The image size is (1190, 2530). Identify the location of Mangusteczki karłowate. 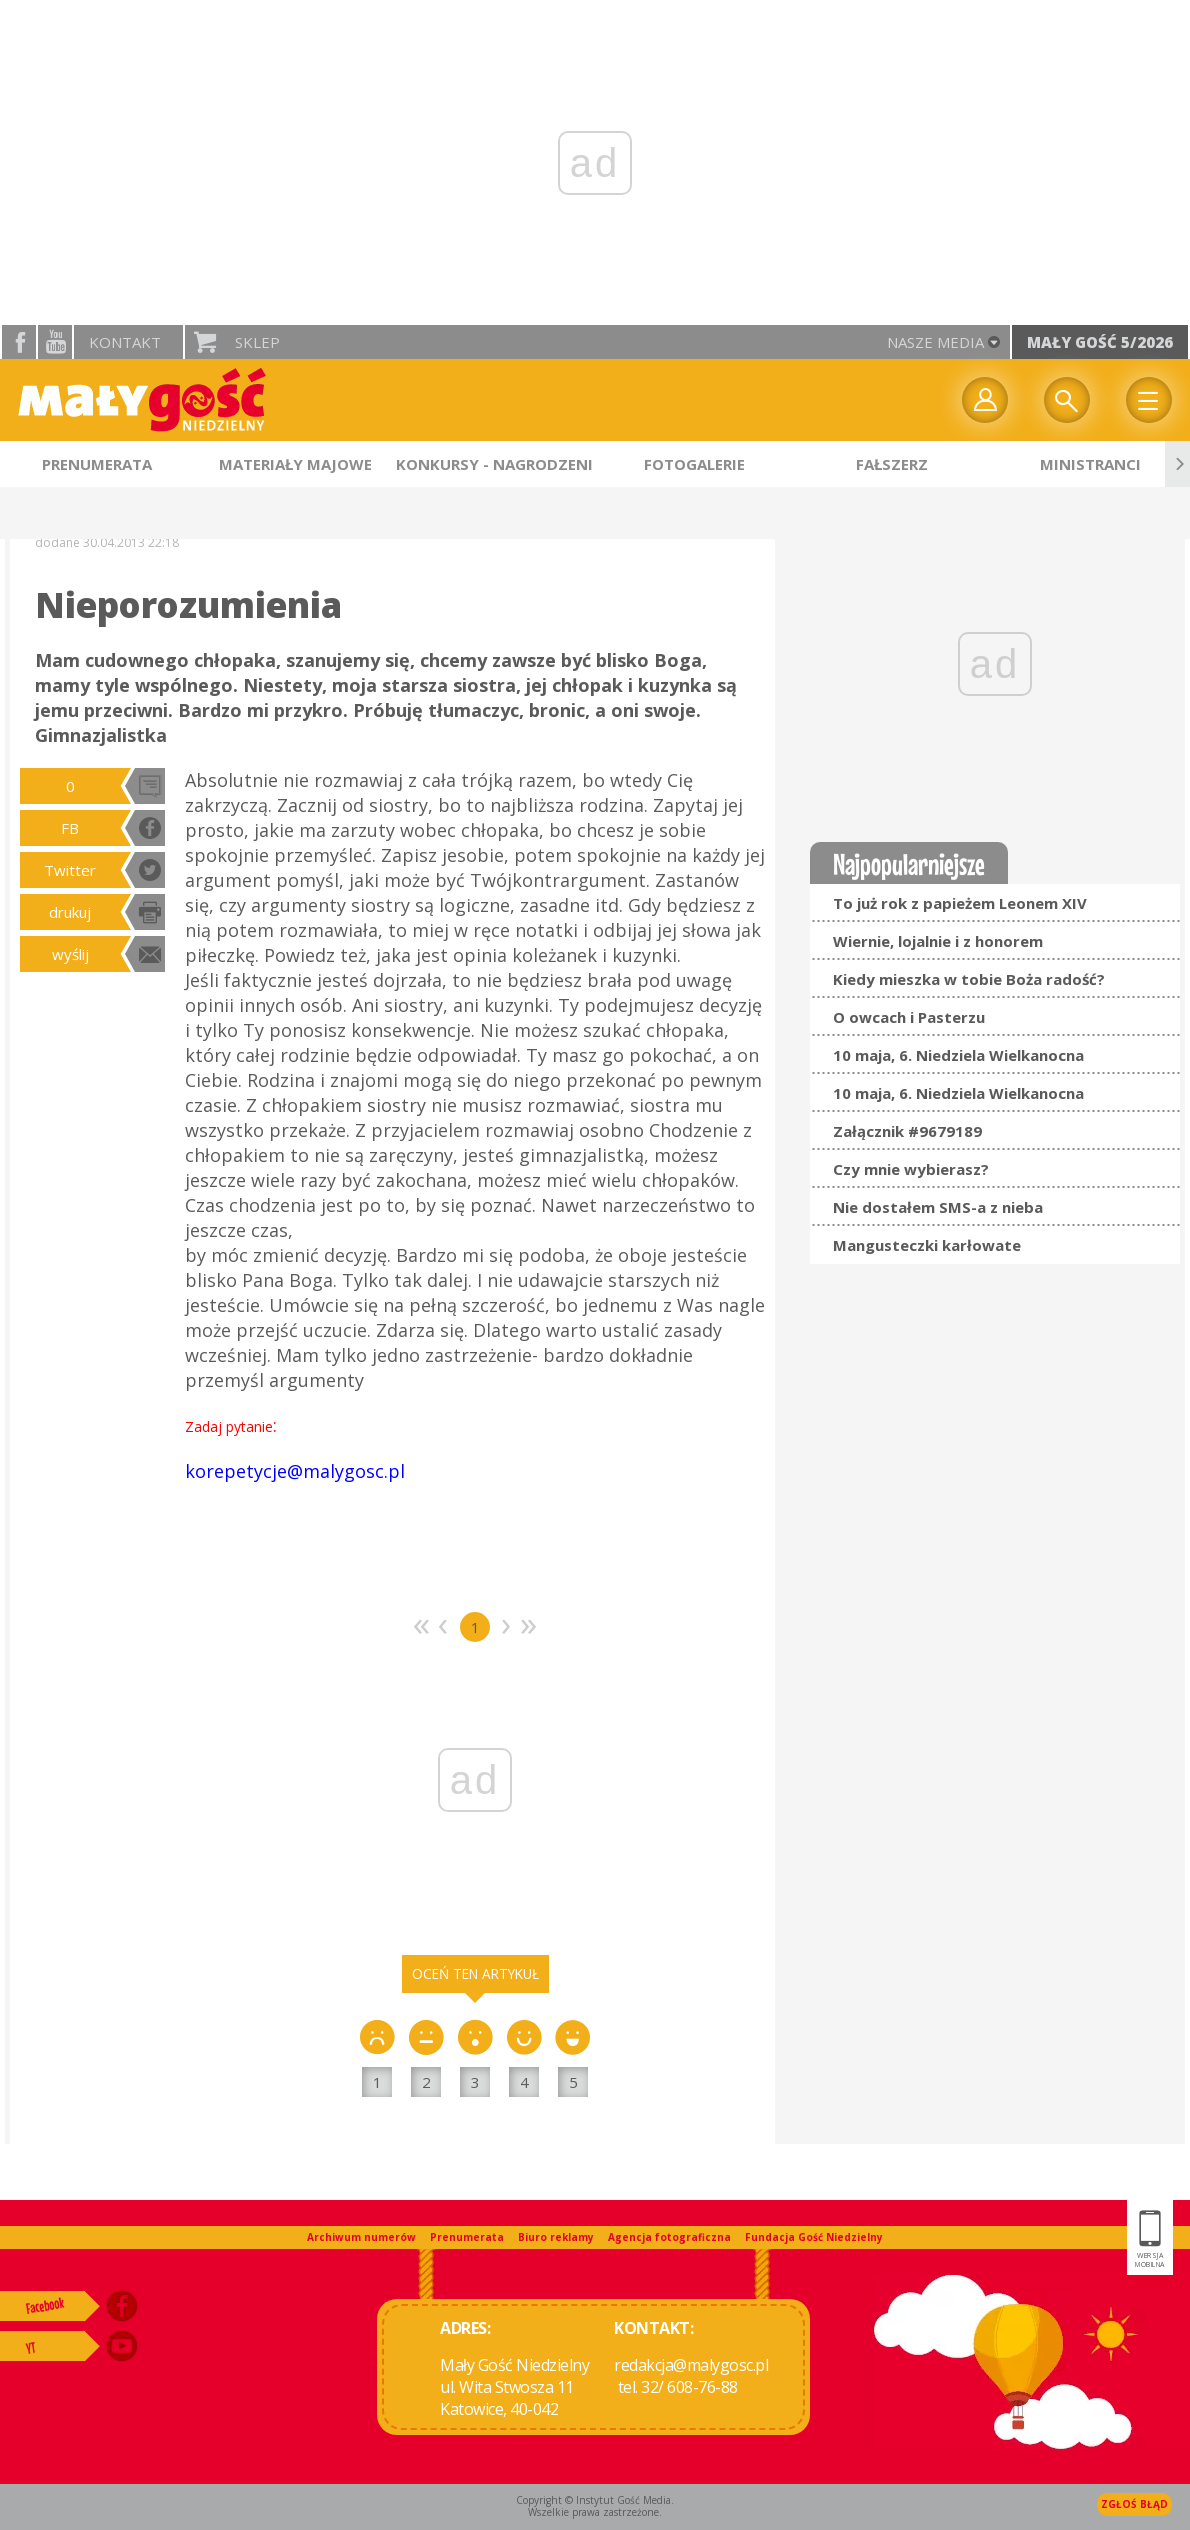
(927, 1245).